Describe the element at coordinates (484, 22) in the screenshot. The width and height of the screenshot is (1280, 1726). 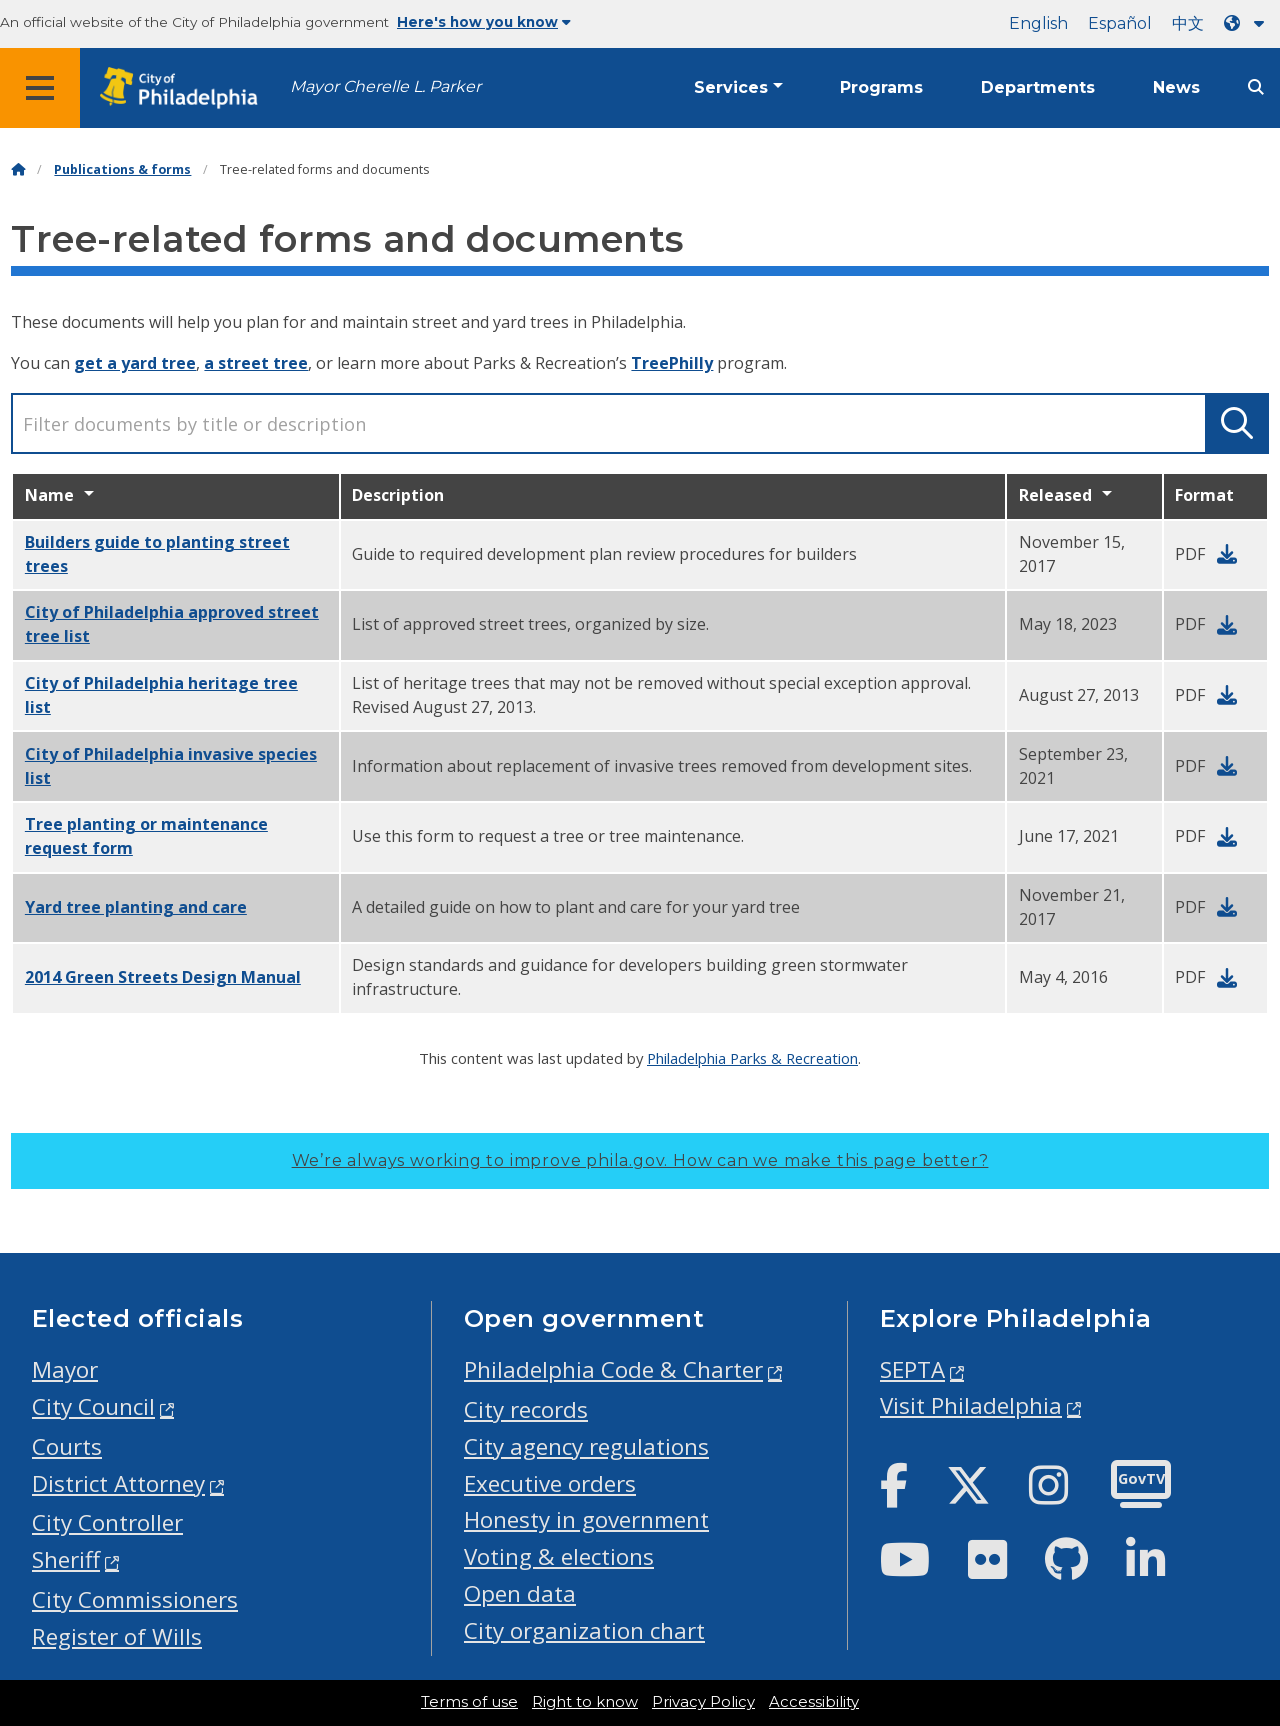
I see `Here's how you know` at that location.